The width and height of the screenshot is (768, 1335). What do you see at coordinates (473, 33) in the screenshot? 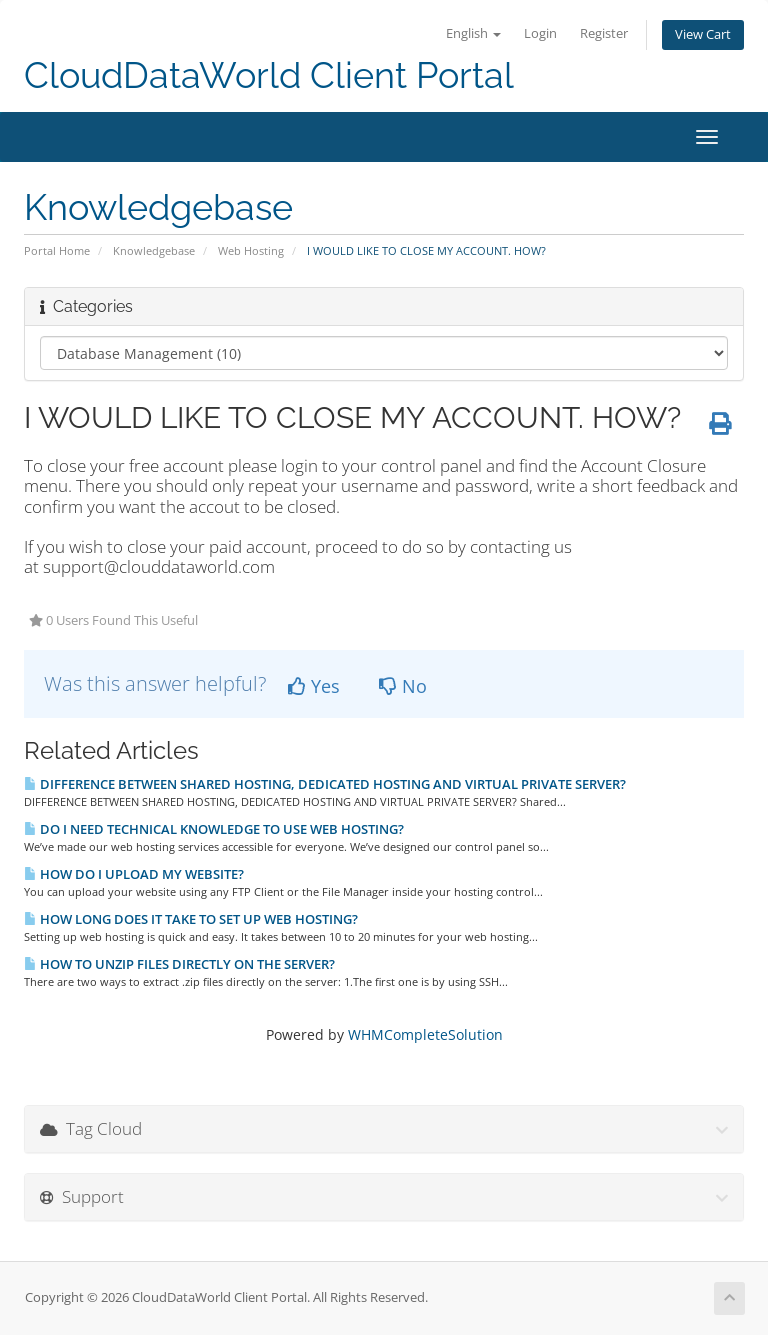
I see `English` at bounding box center [473, 33].